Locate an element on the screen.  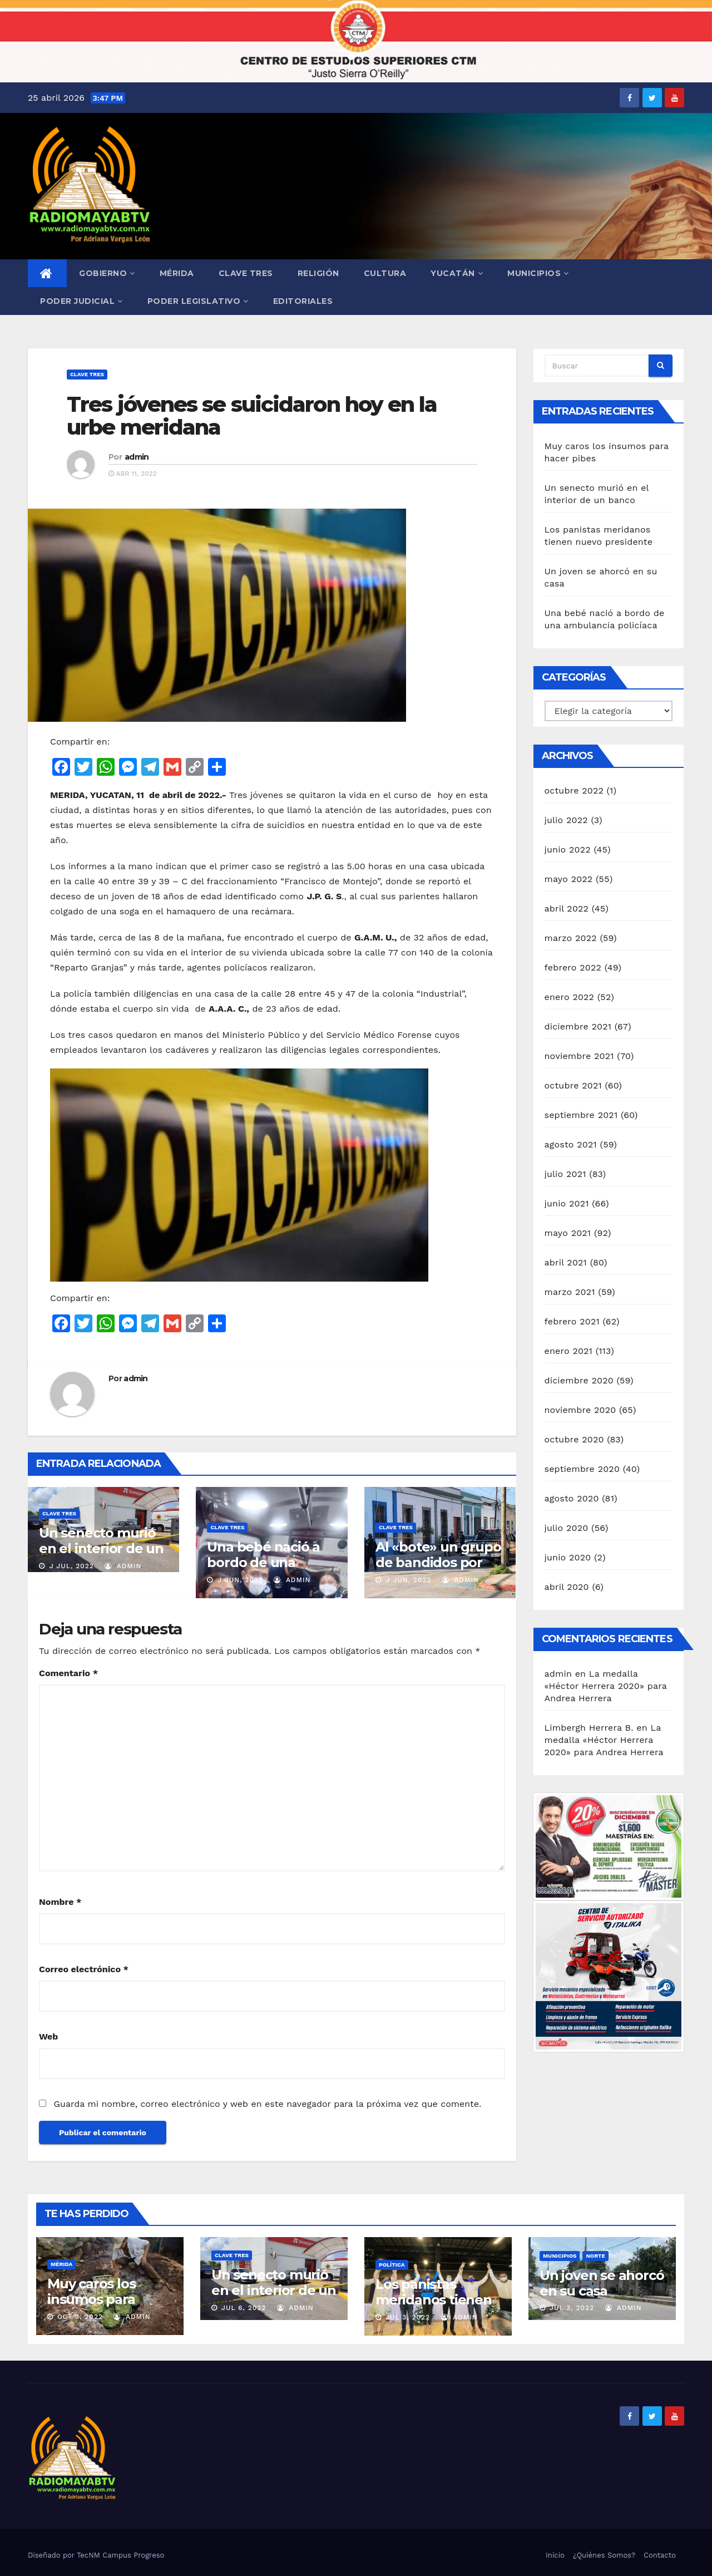
febrero 2022 is located at coordinates (573, 967).